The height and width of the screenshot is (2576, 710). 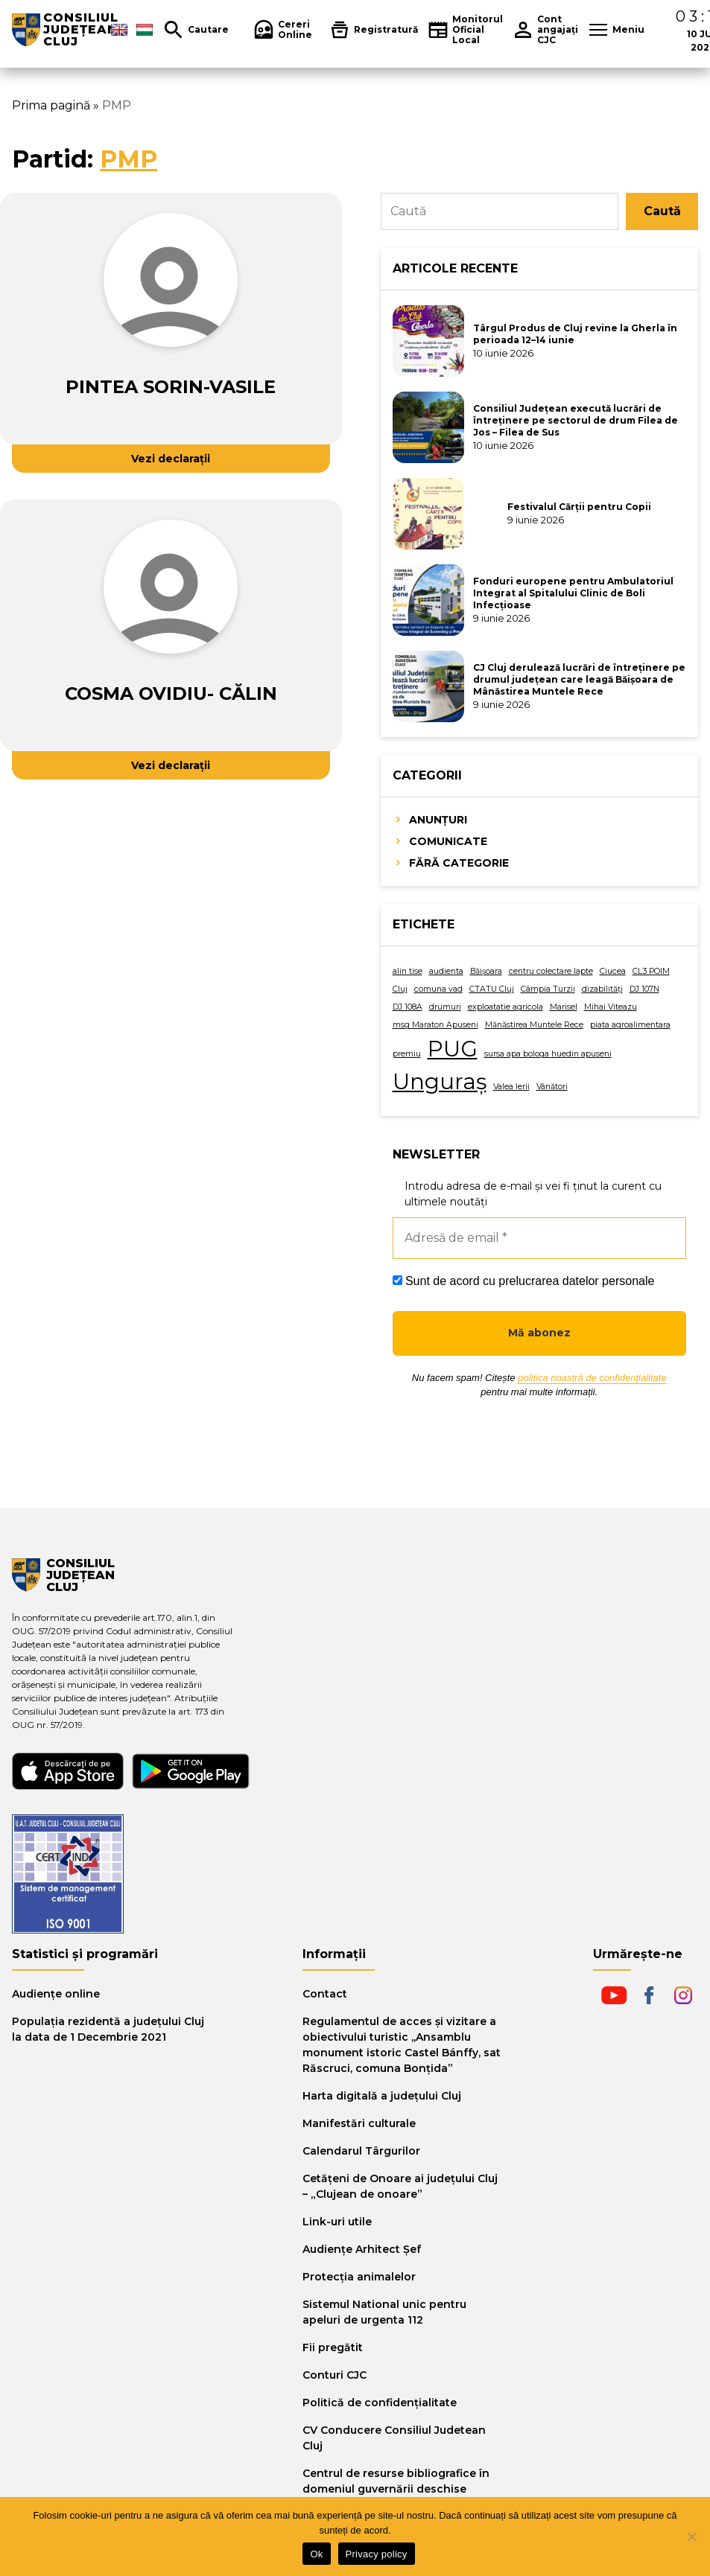 What do you see at coordinates (379, 2402) in the screenshot?
I see `Politică de confidențialitate` at bounding box center [379, 2402].